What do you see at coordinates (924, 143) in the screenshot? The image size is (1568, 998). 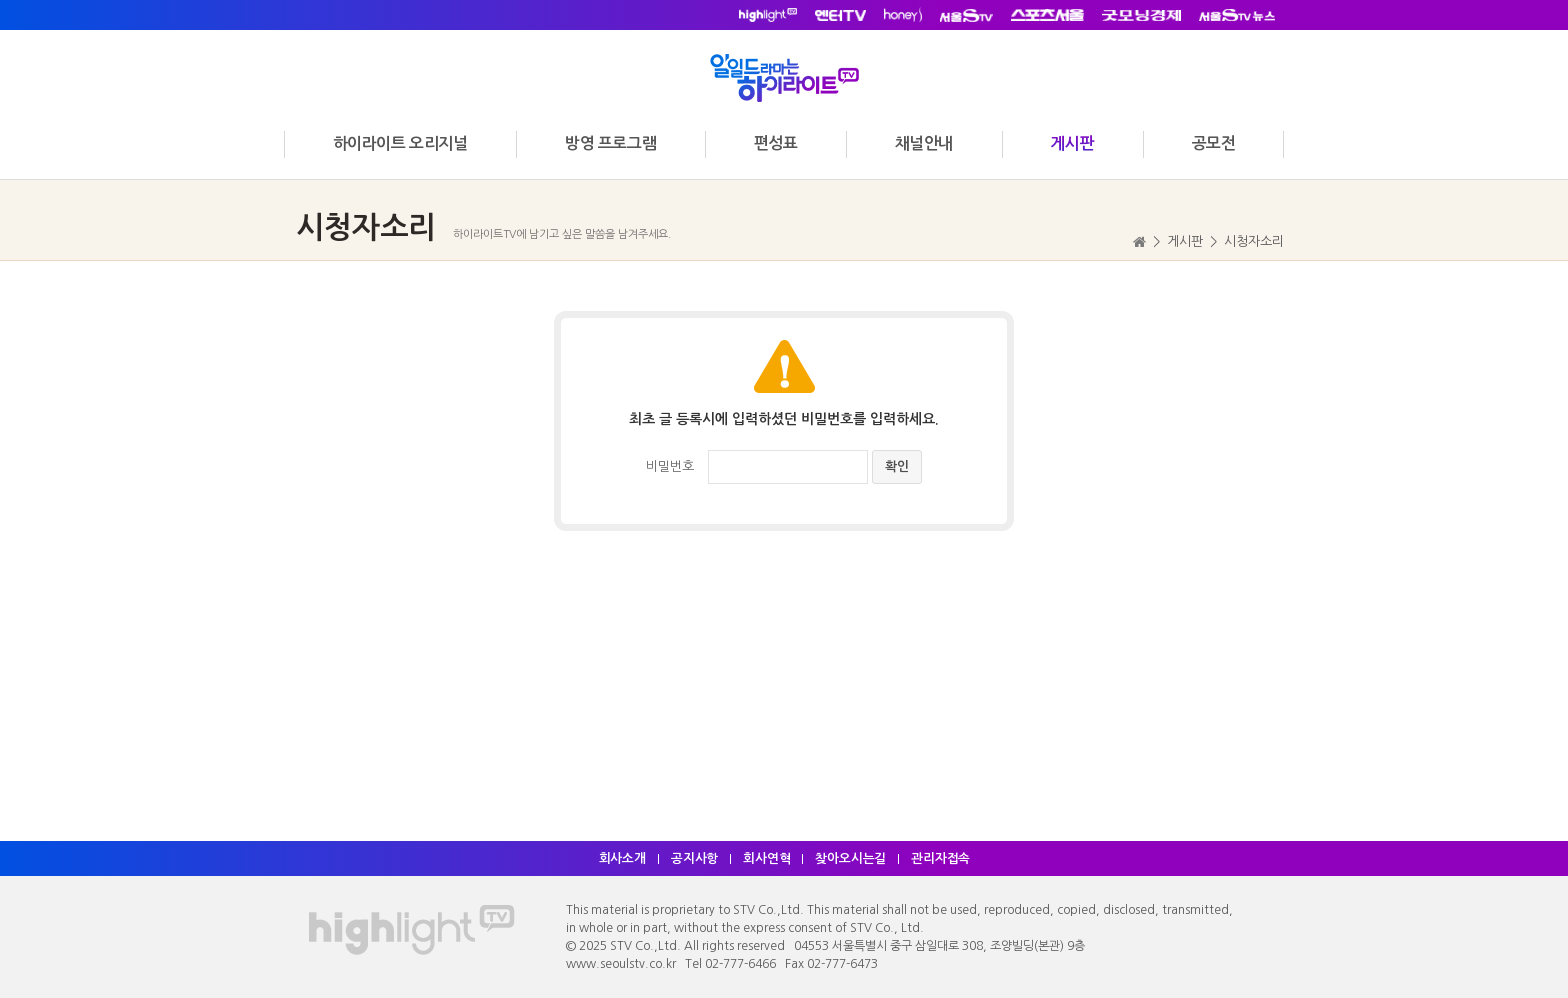 I see `채널안내` at bounding box center [924, 143].